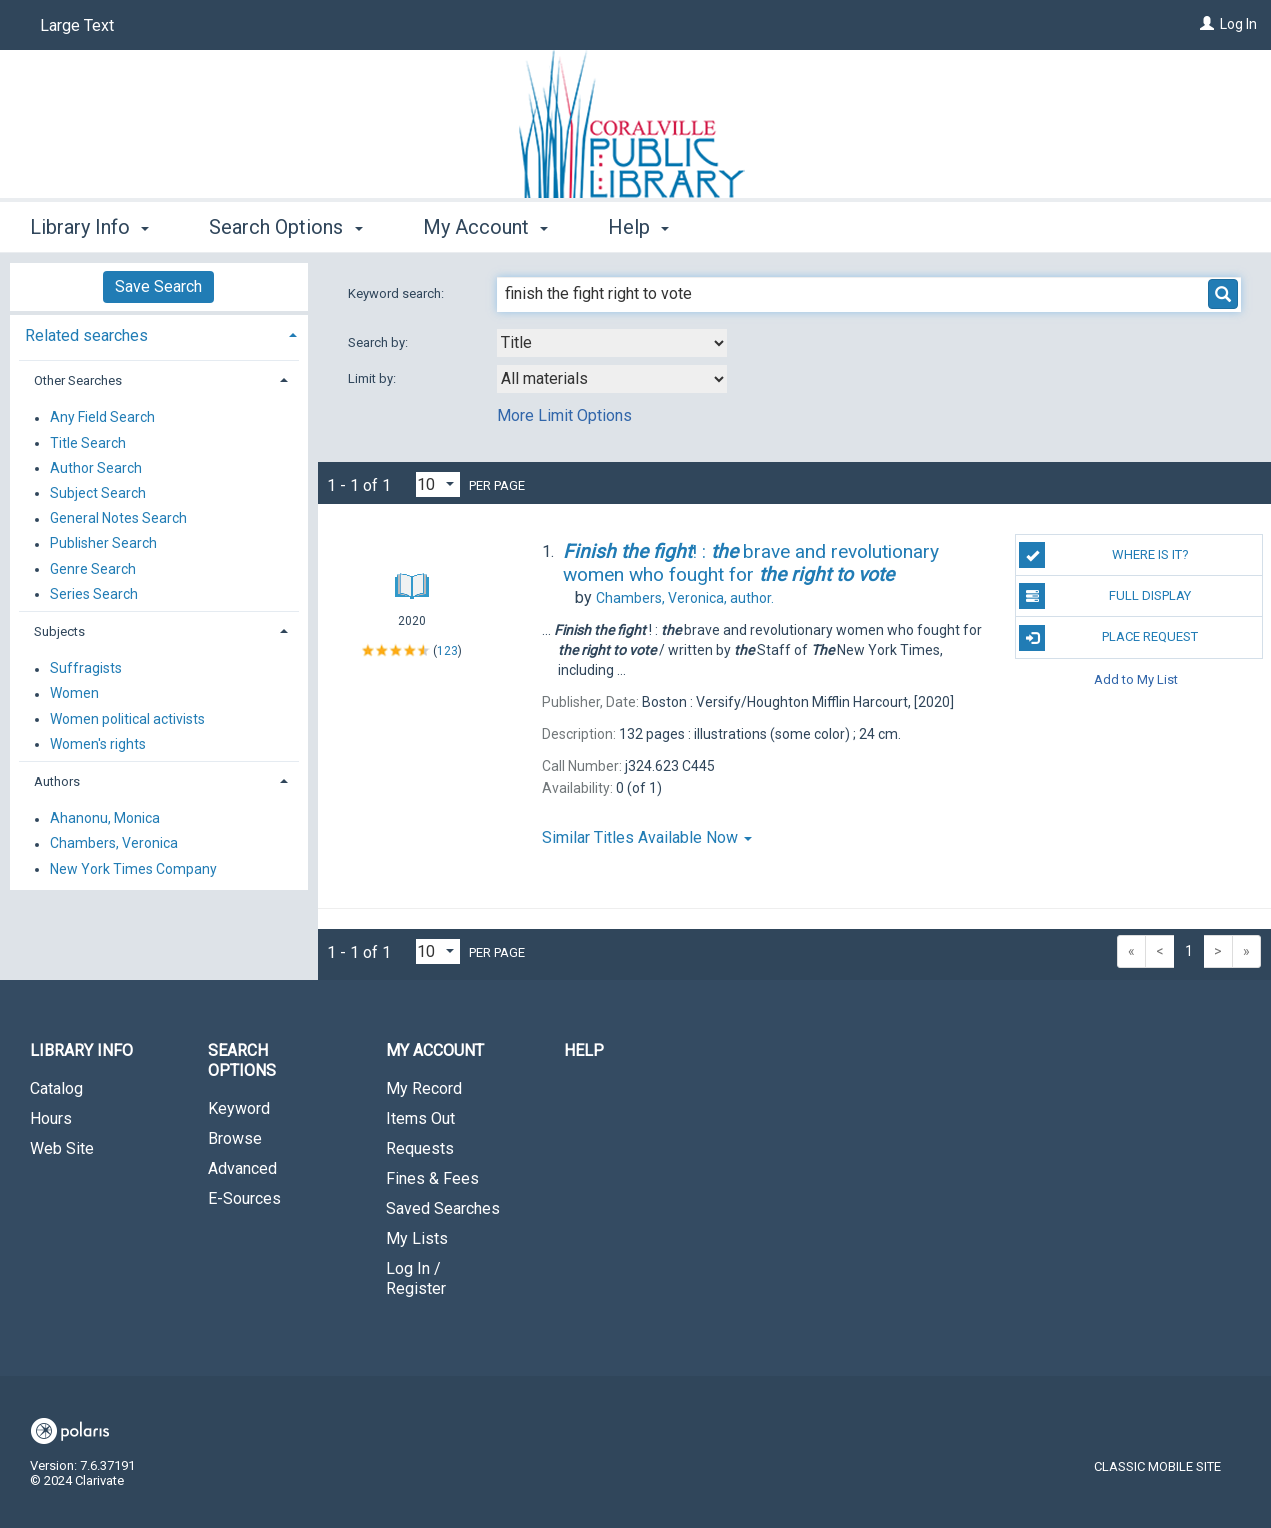 The width and height of the screenshot is (1271, 1528). I want to click on Women, so click(74, 694).